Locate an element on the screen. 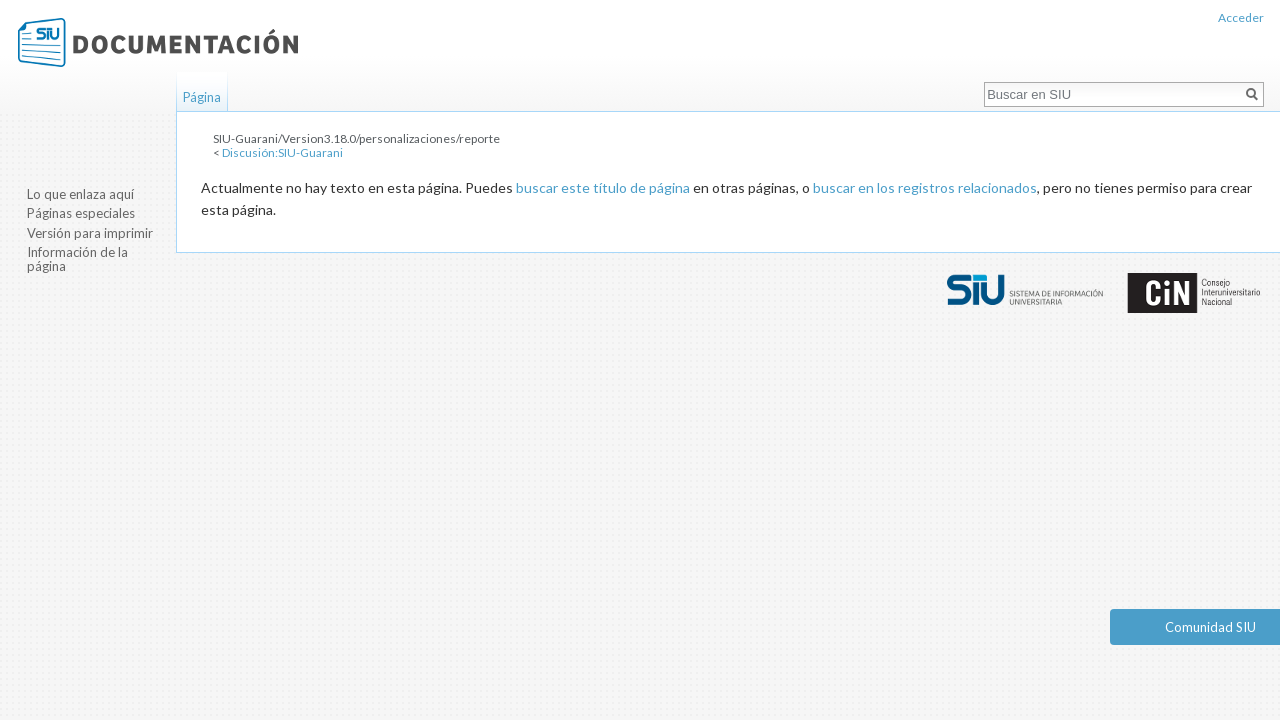  Acceder is located at coordinates (1241, 17).